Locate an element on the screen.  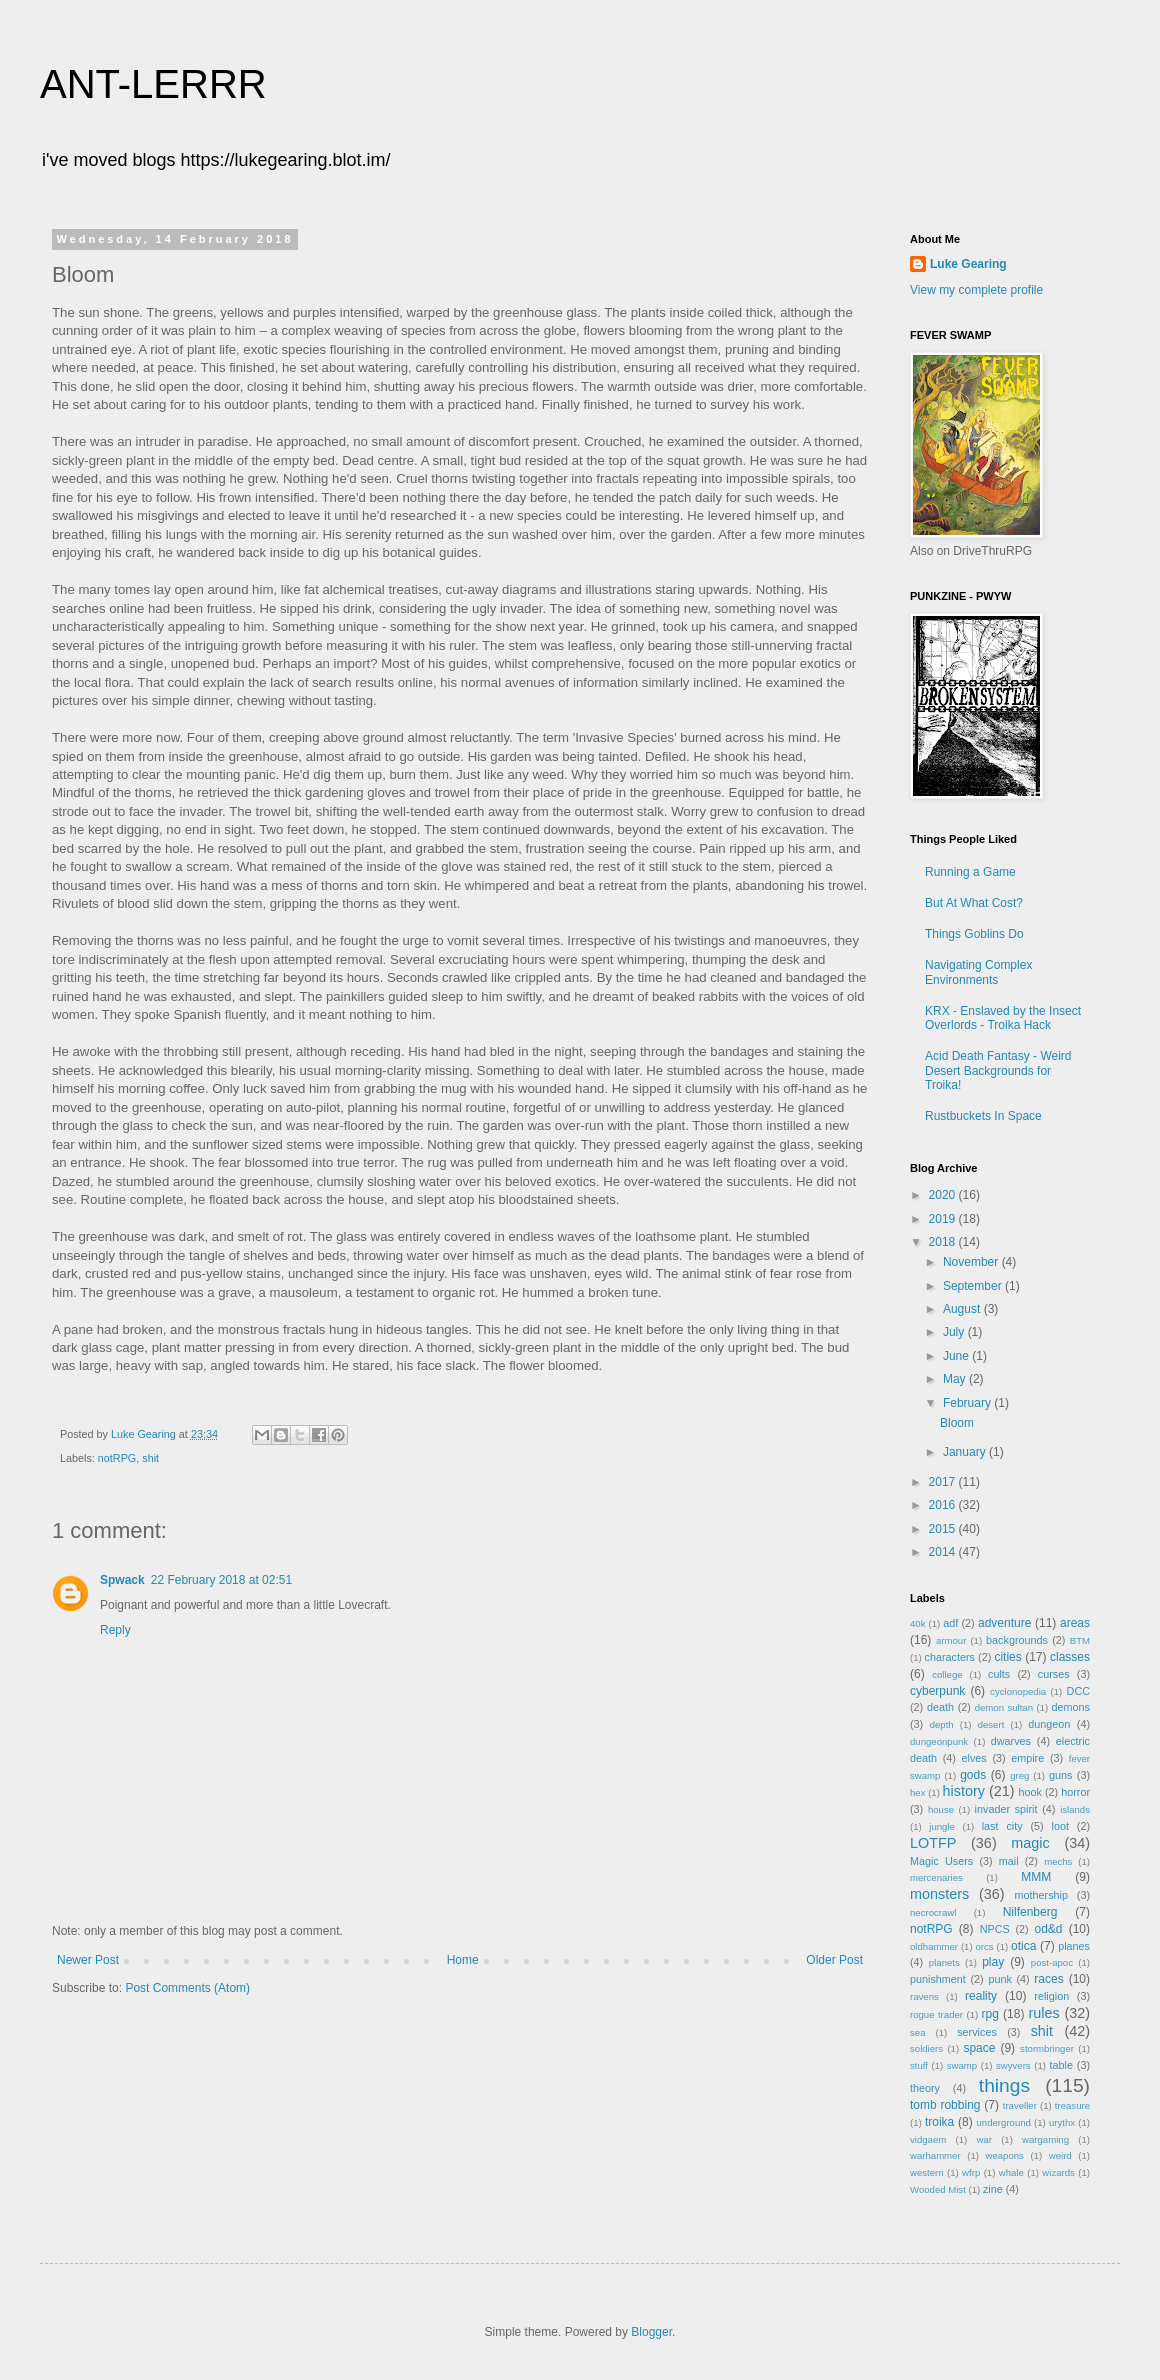
mail is located at coordinates (1009, 1861).